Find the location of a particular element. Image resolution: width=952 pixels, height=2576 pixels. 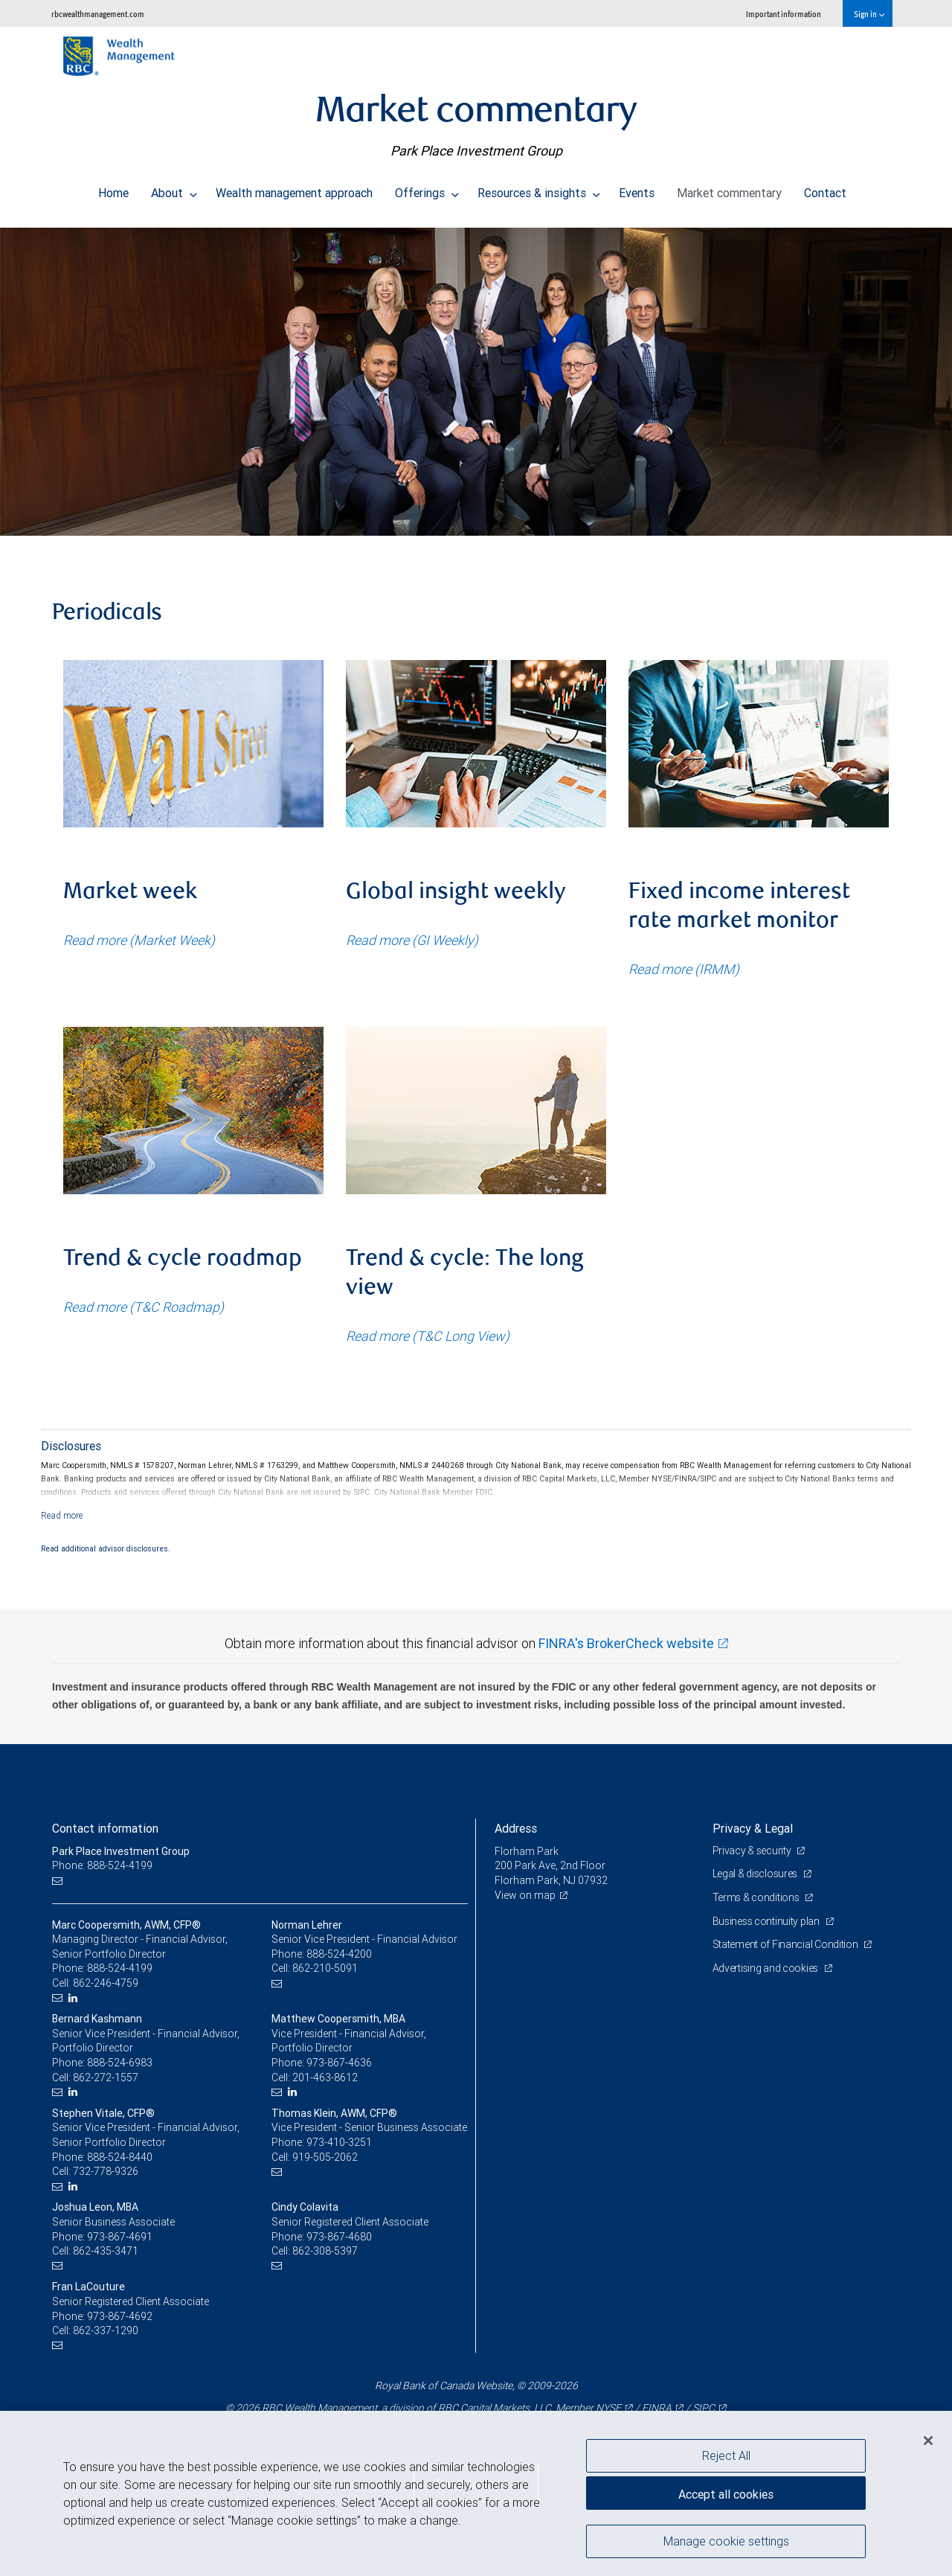

NYSE is located at coordinates (608, 2408).